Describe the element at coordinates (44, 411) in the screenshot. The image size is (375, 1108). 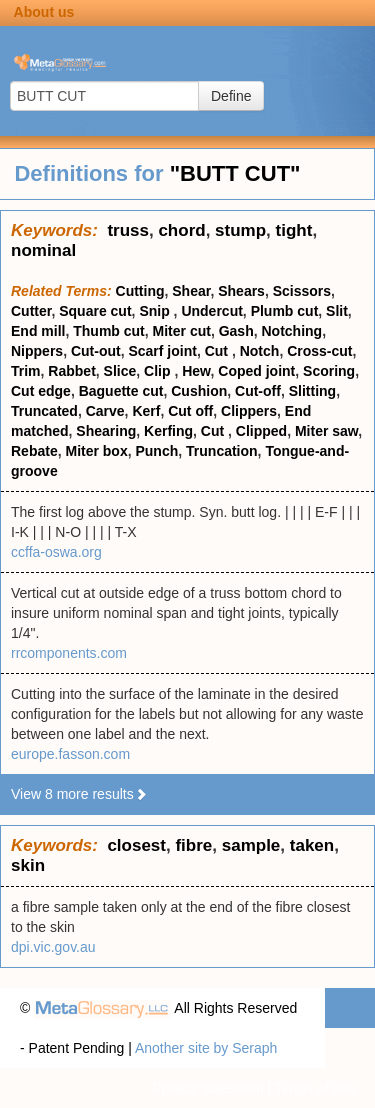
I see `Truncated` at that location.